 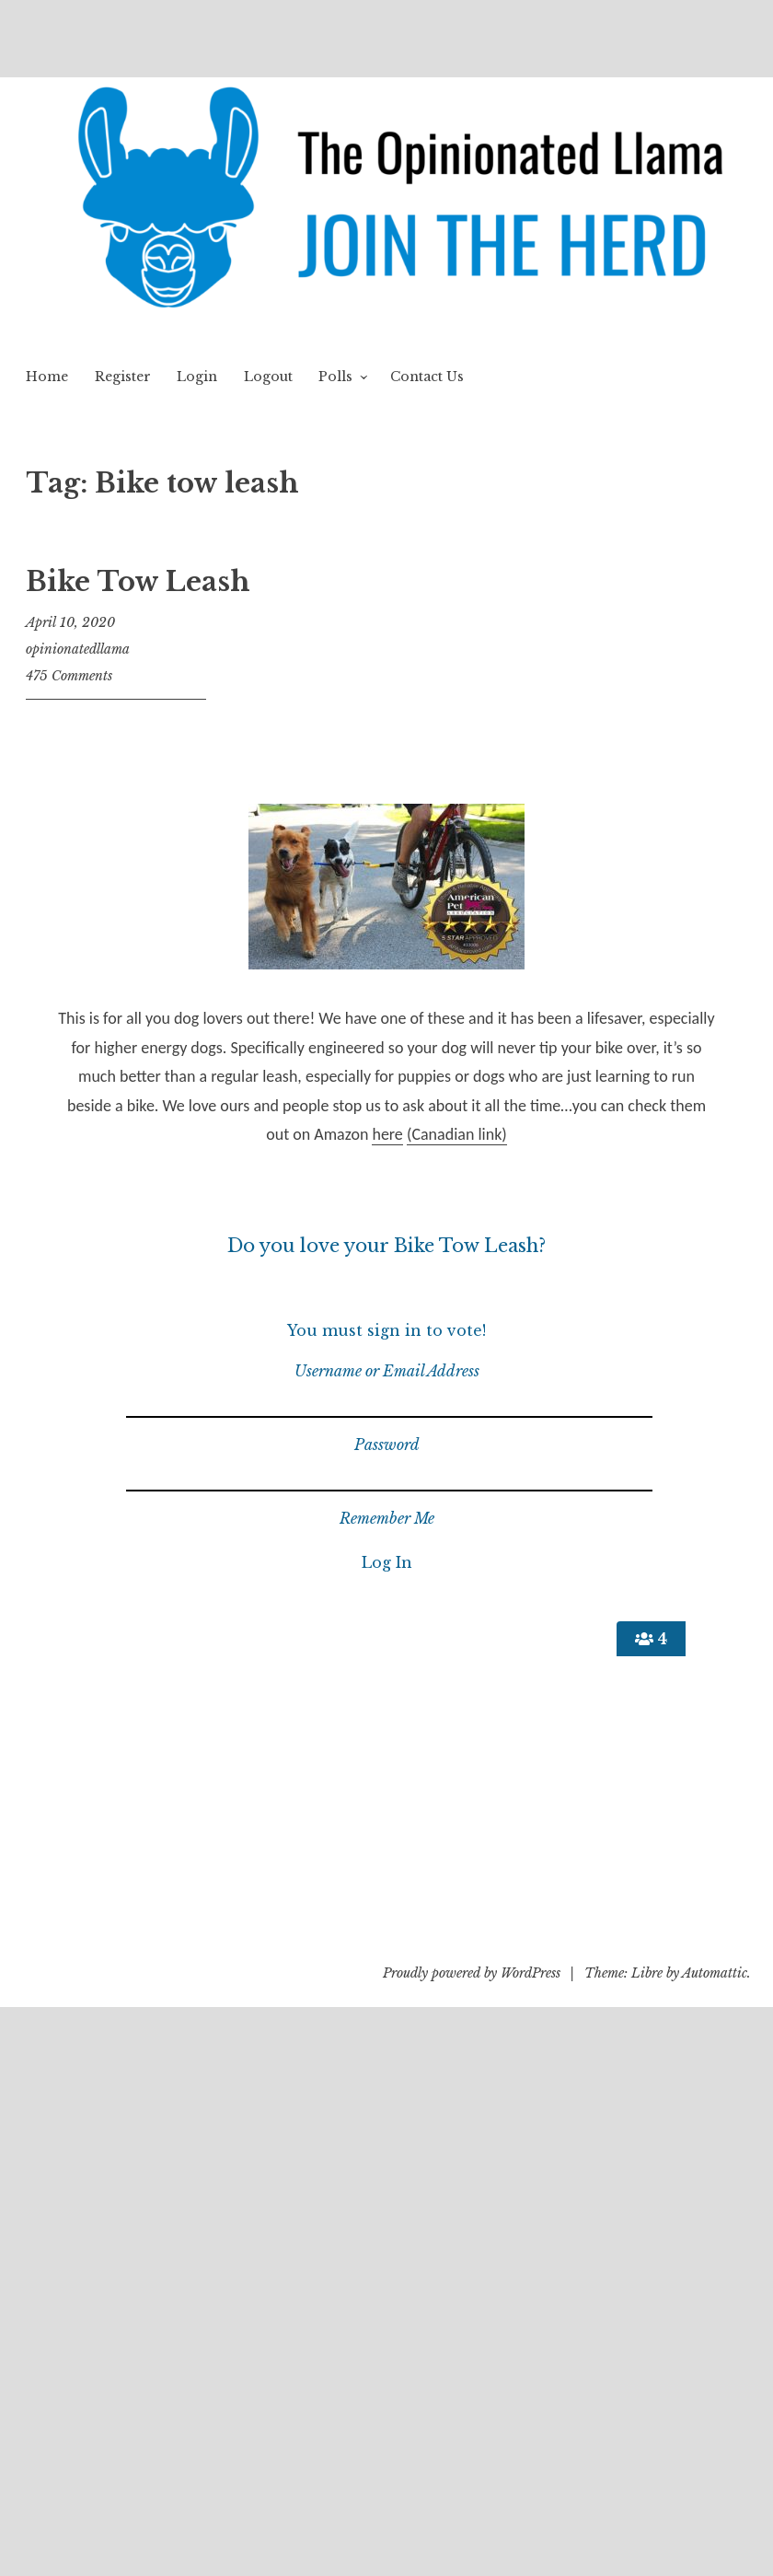 What do you see at coordinates (386, 1371) in the screenshot?
I see `Username or Email Address` at bounding box center [386, 1371].